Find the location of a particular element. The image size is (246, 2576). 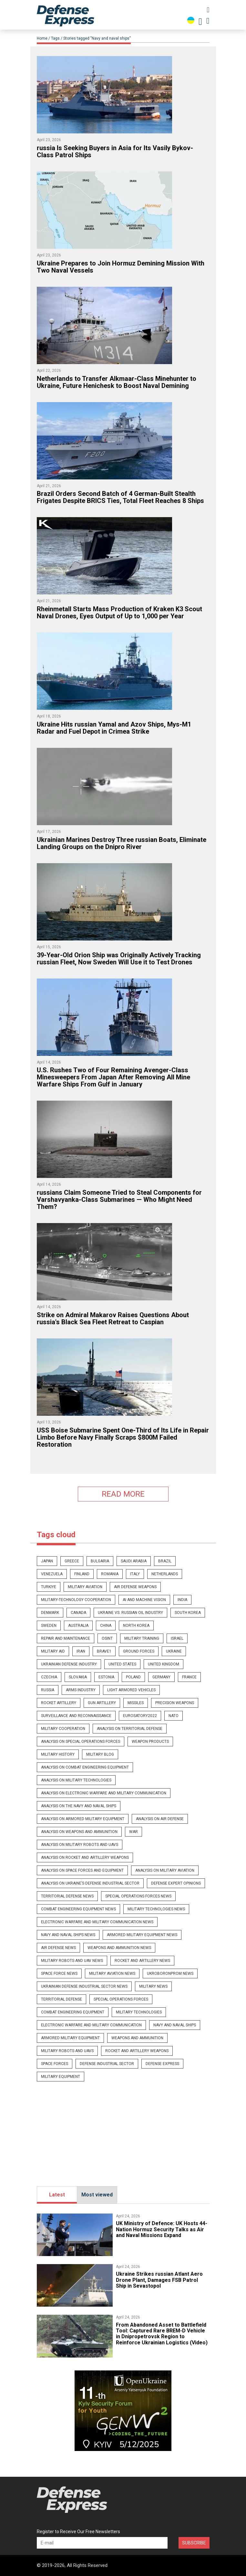

finland is located at coordinates (81, 1574).